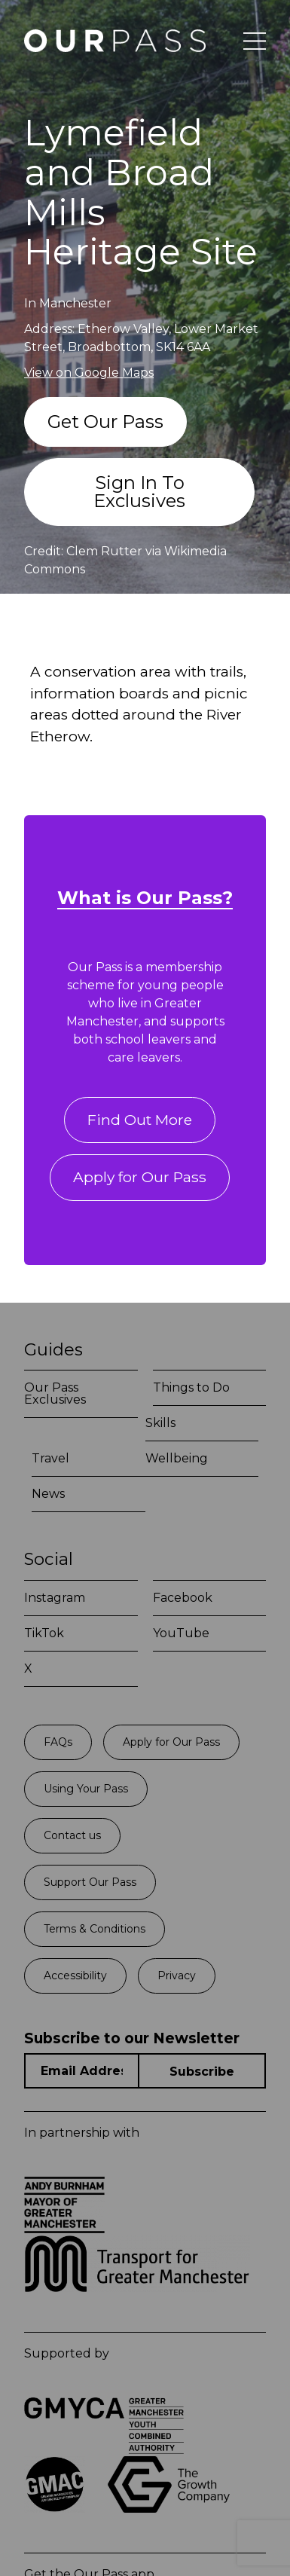  Describe the element at coordinates (182, 1598) in the screenshot. I see `Facebook` at that location.